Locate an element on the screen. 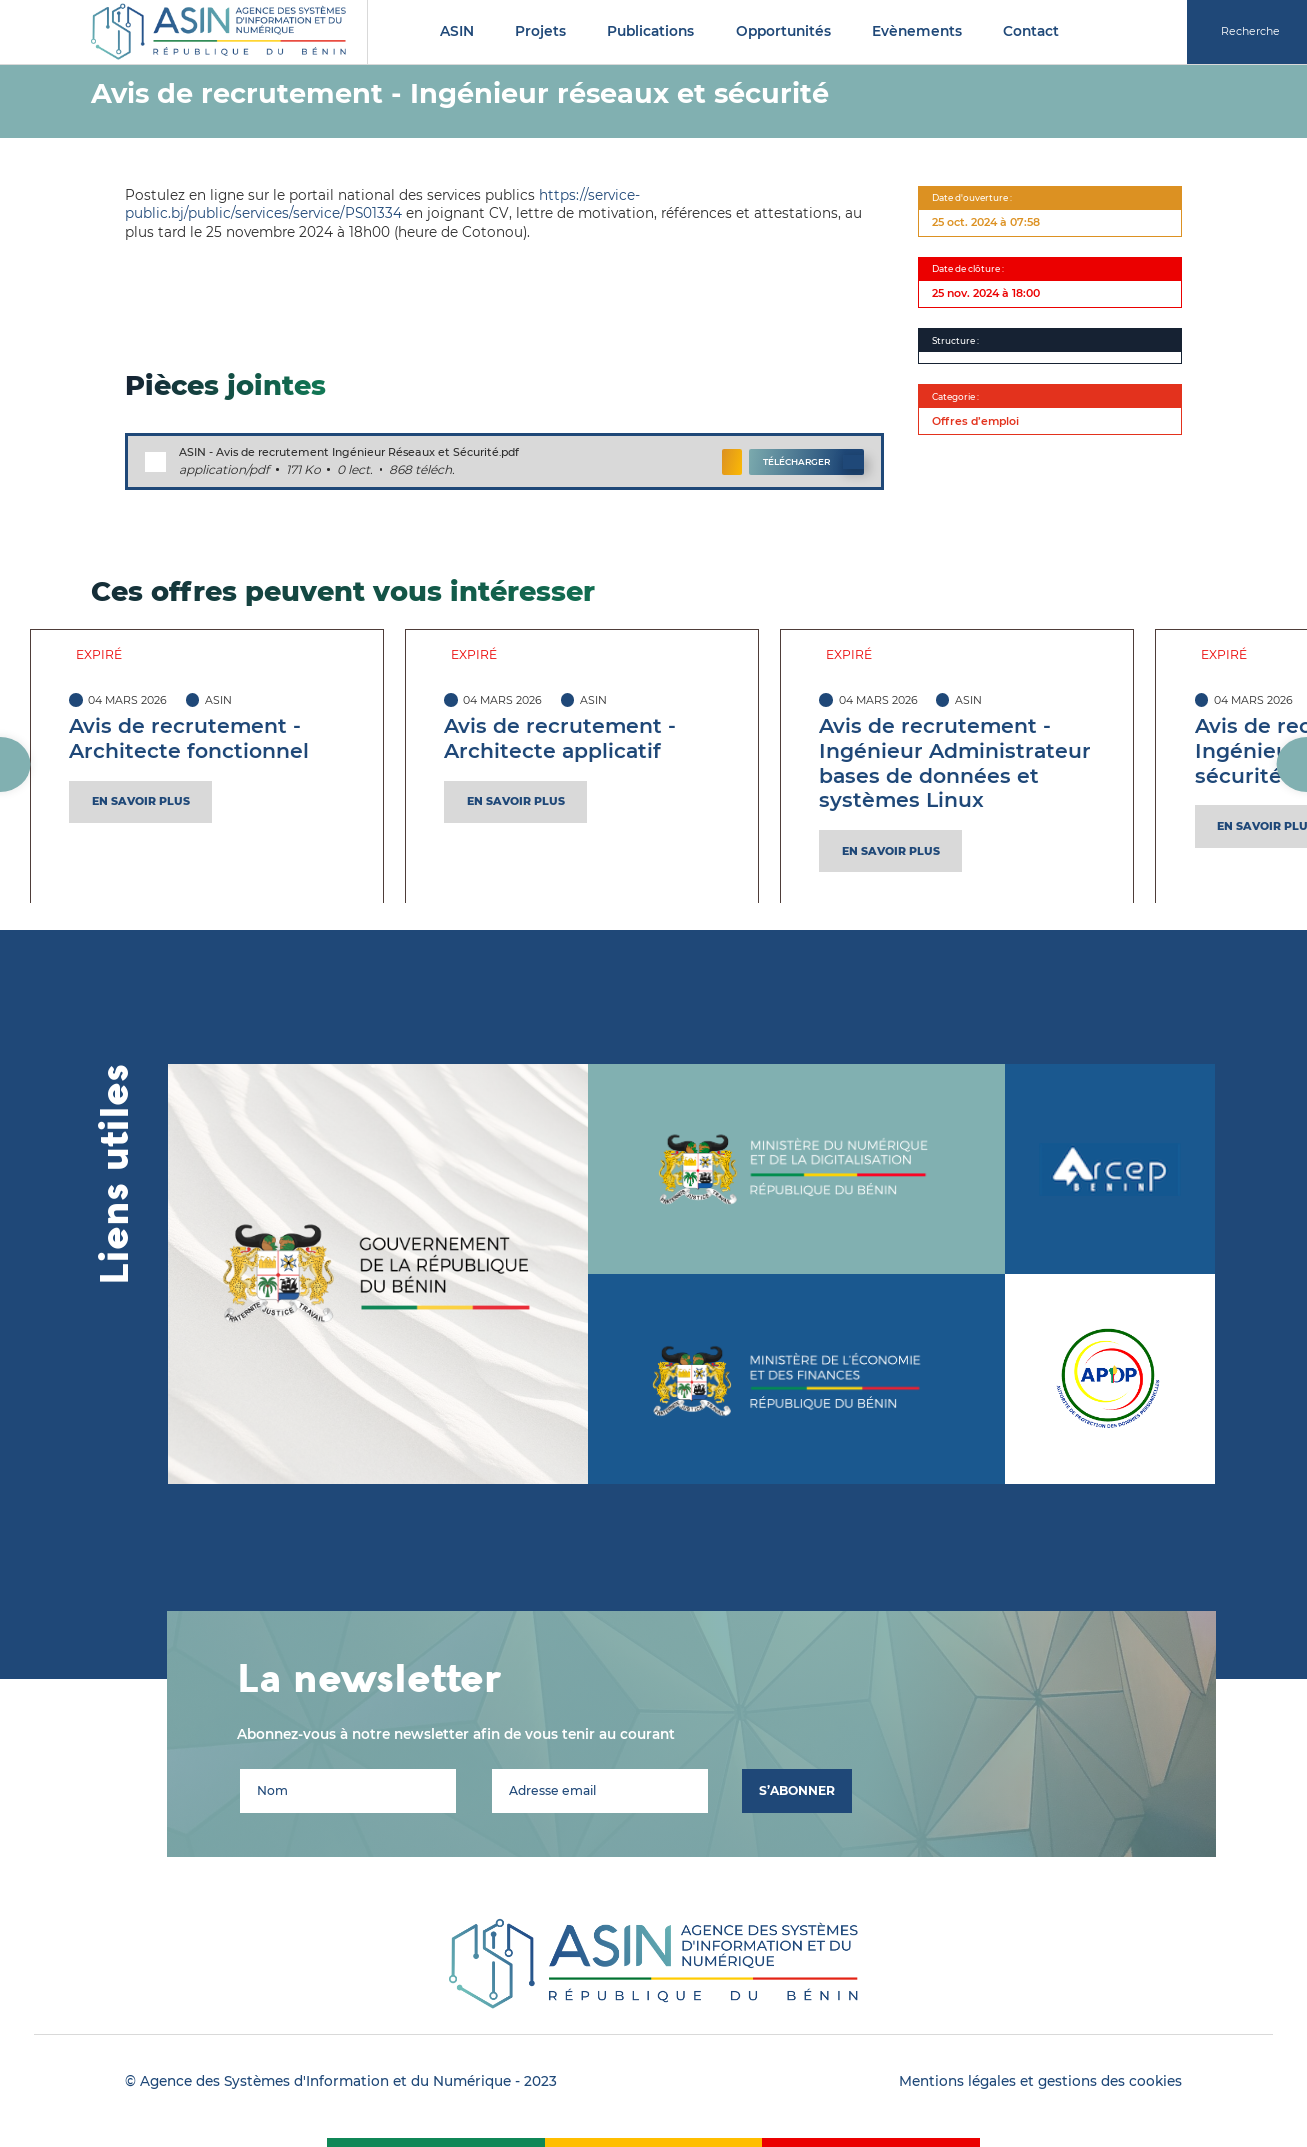 Image resolution: width=1307 pixels, height=2147 pixels. Mentions légales et gestions des cookies is located at coordinates (1040, 2081).